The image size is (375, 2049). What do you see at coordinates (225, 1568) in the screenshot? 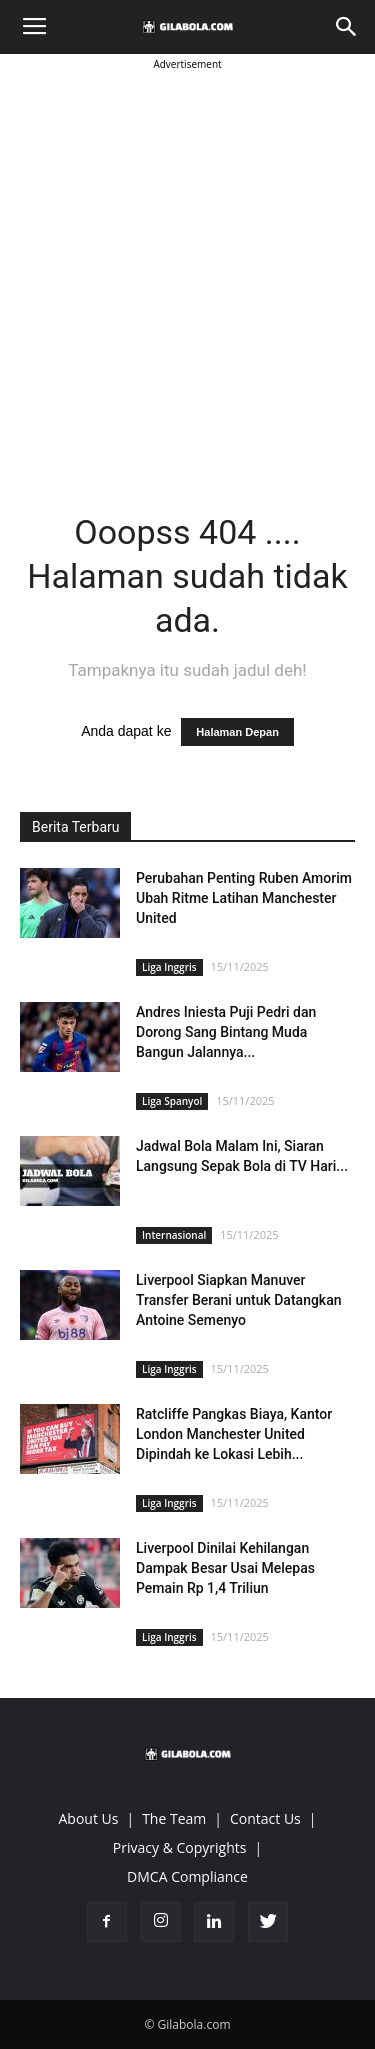
I see `Liverpool Dinilai Kehilangan Dampak Besar Usai Melepas Pemain Rp 1,4 Triliun` at bounding box center [225, 1568].